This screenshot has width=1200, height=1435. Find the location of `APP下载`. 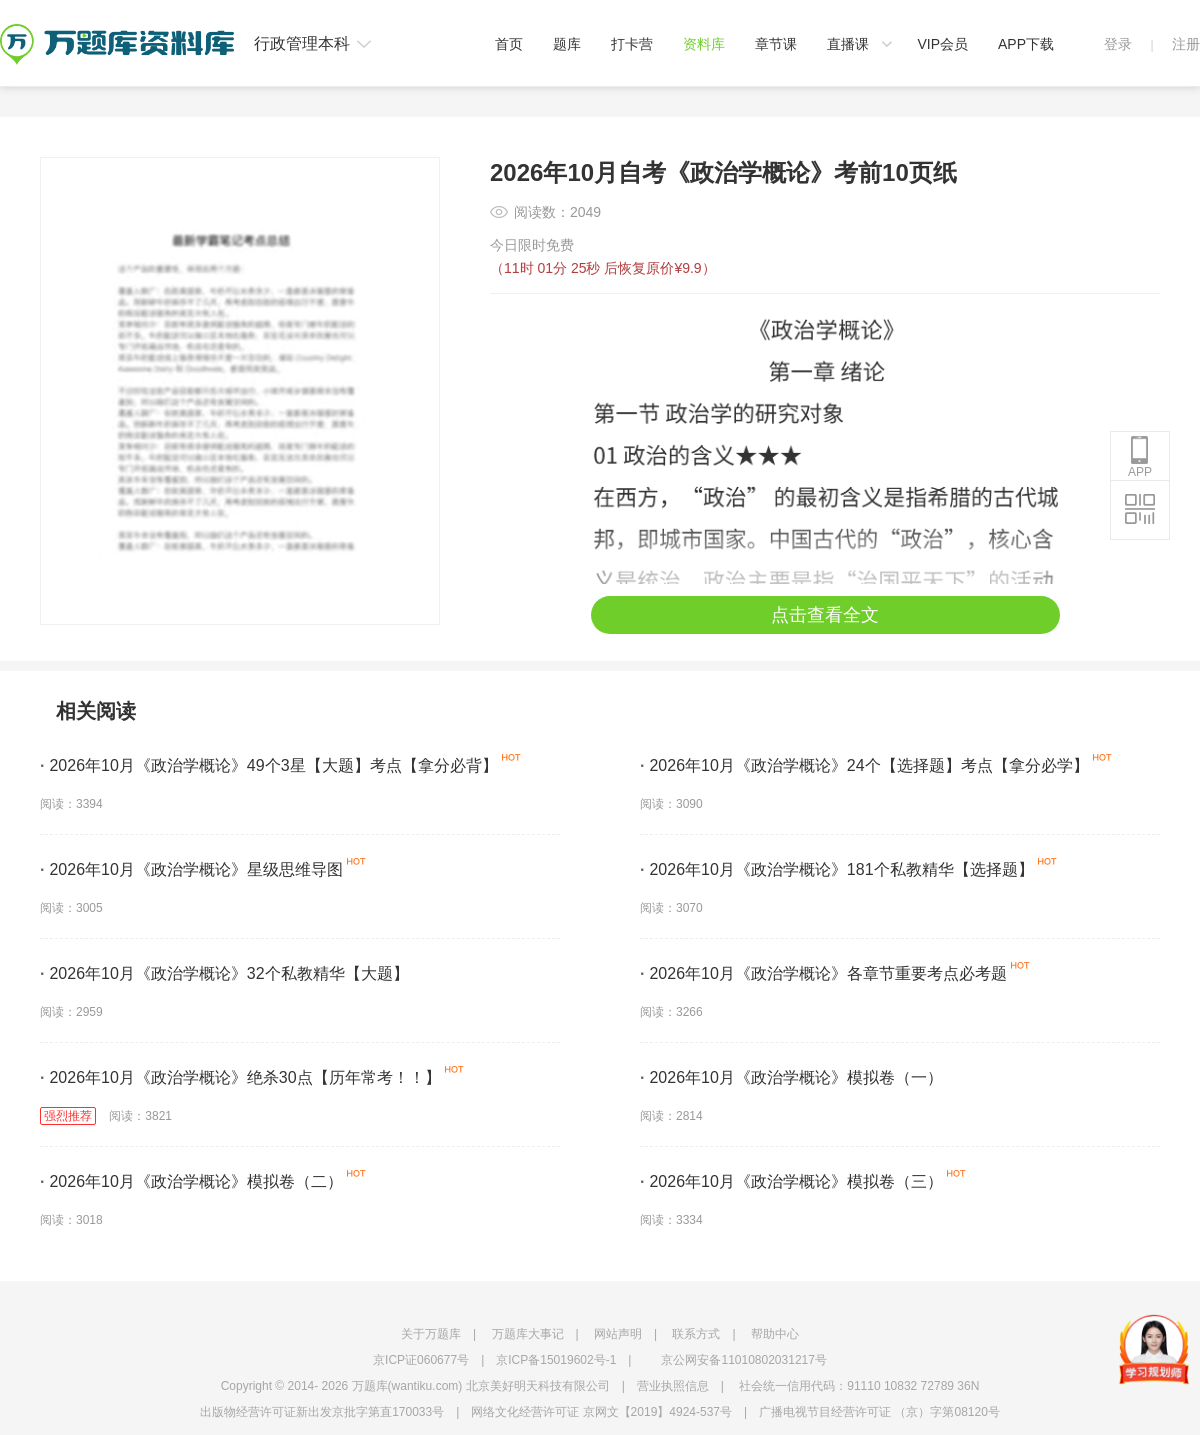

APP下载 is located at coordinates (1026, 44).